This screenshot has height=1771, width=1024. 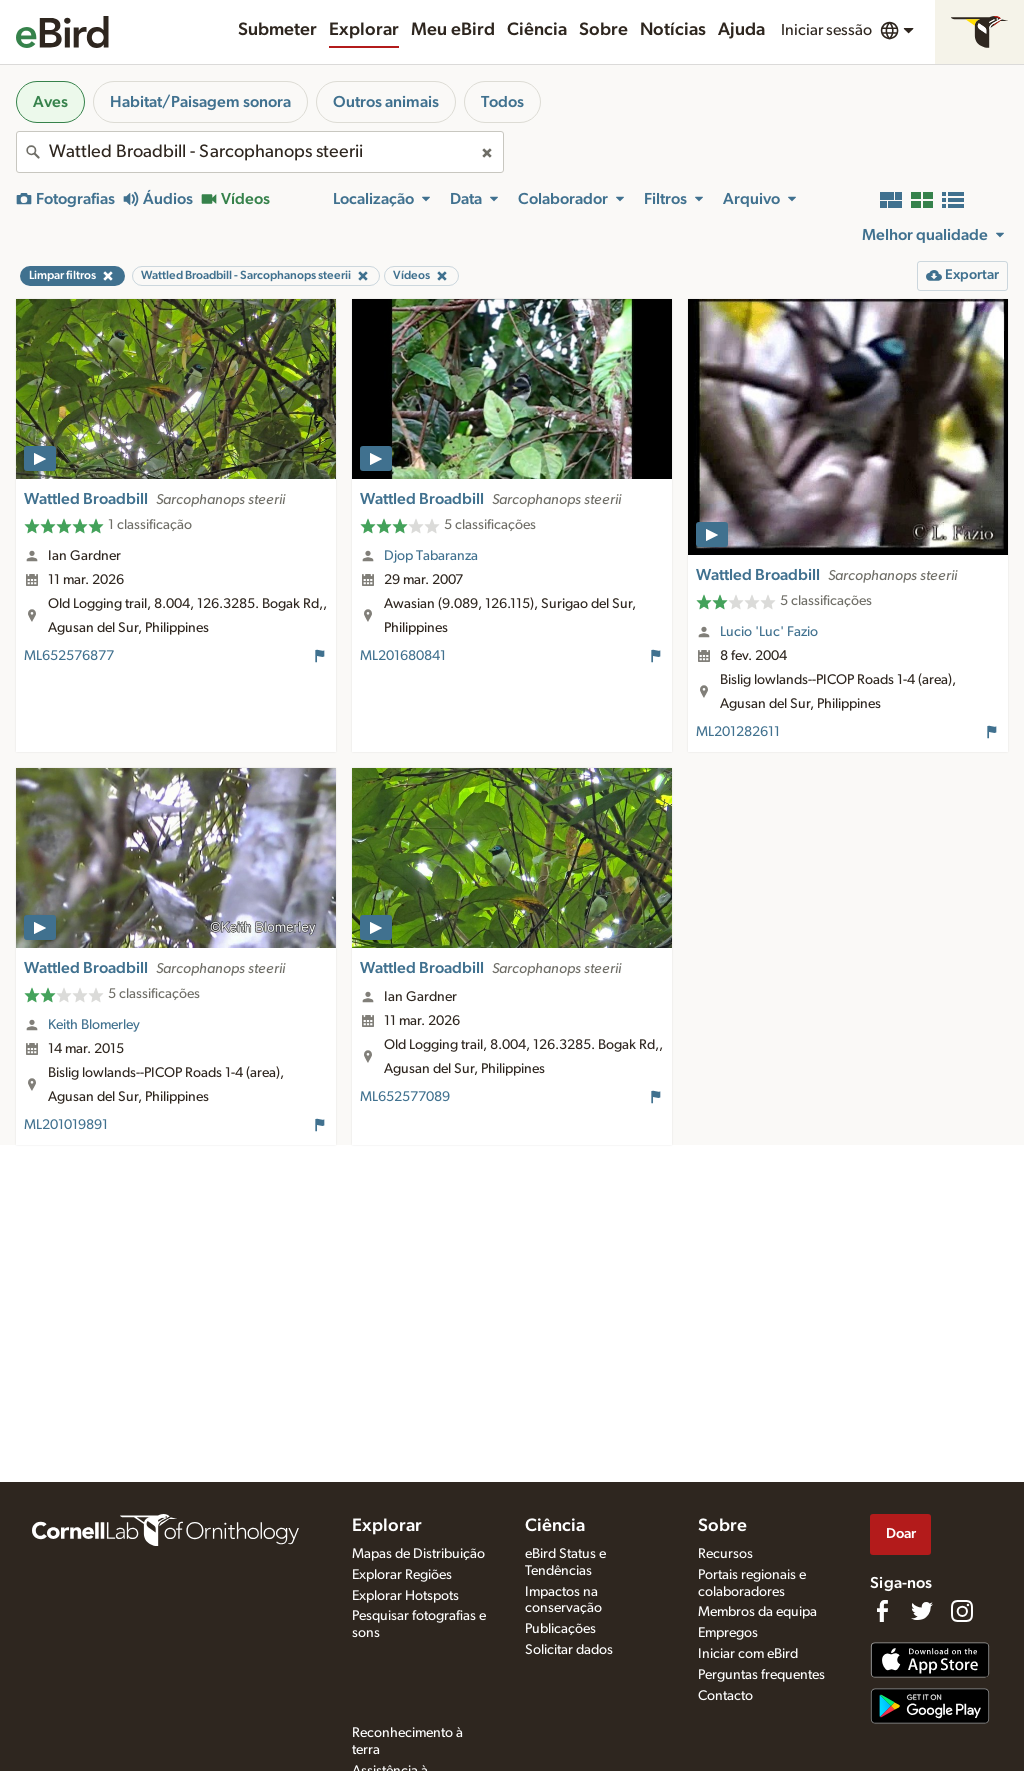 I want to click on Iniciar com eBird, so click(x=748, y=1654).